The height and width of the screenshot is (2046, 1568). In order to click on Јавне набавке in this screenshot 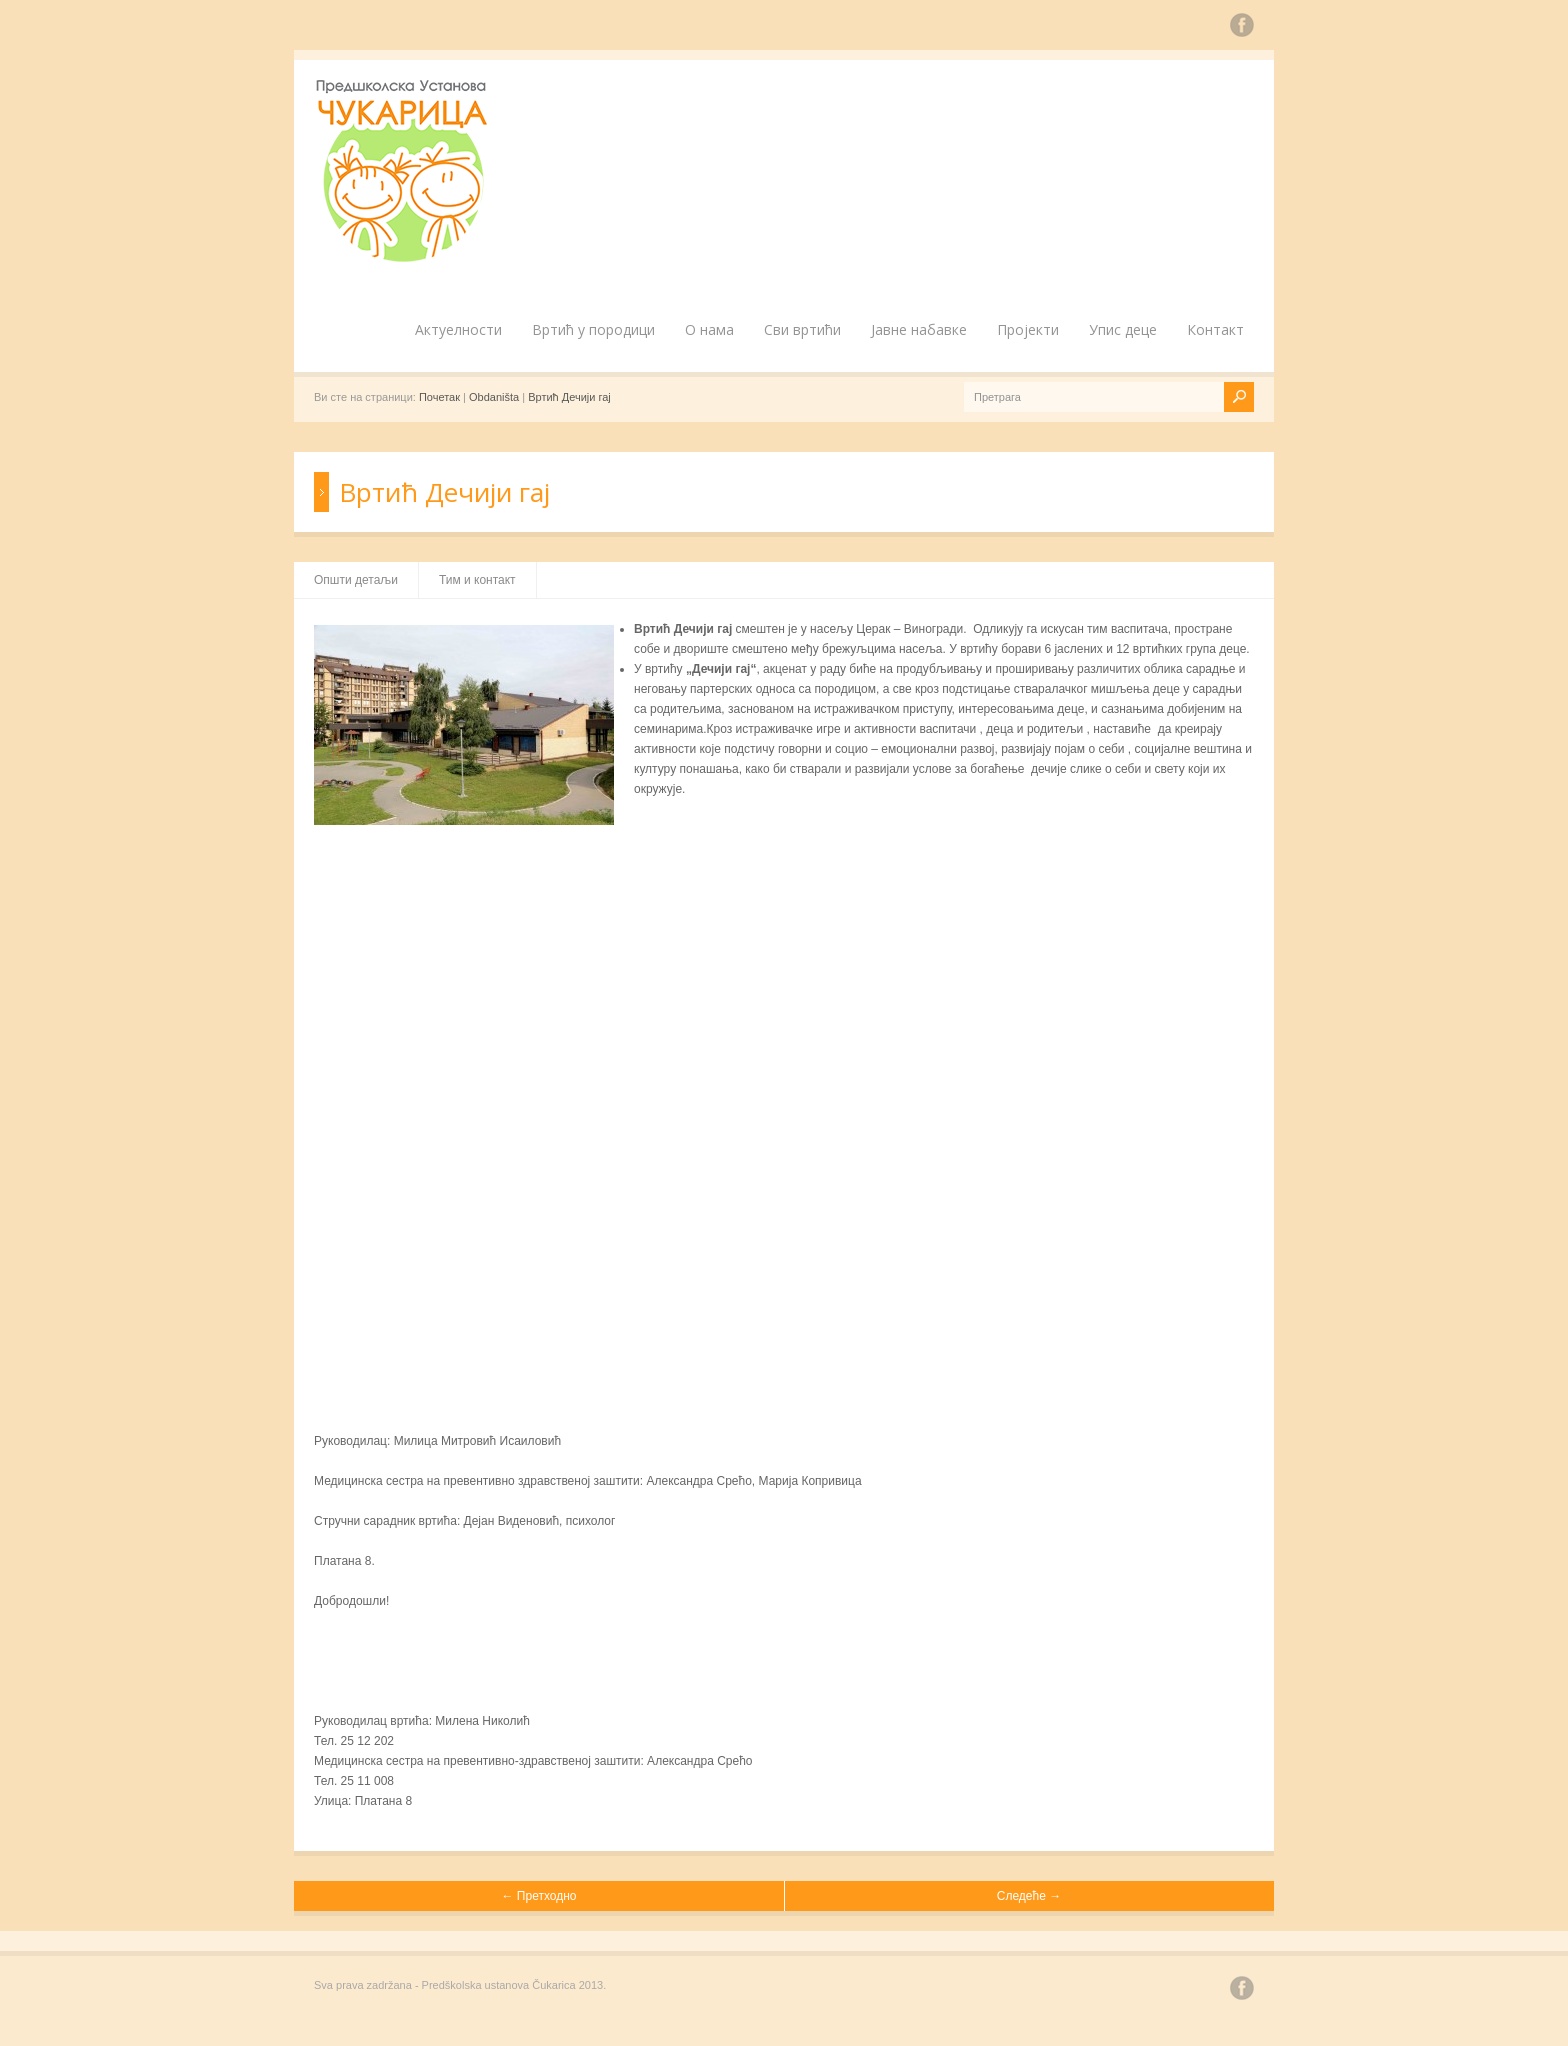, I will do `click(919, 329)`.